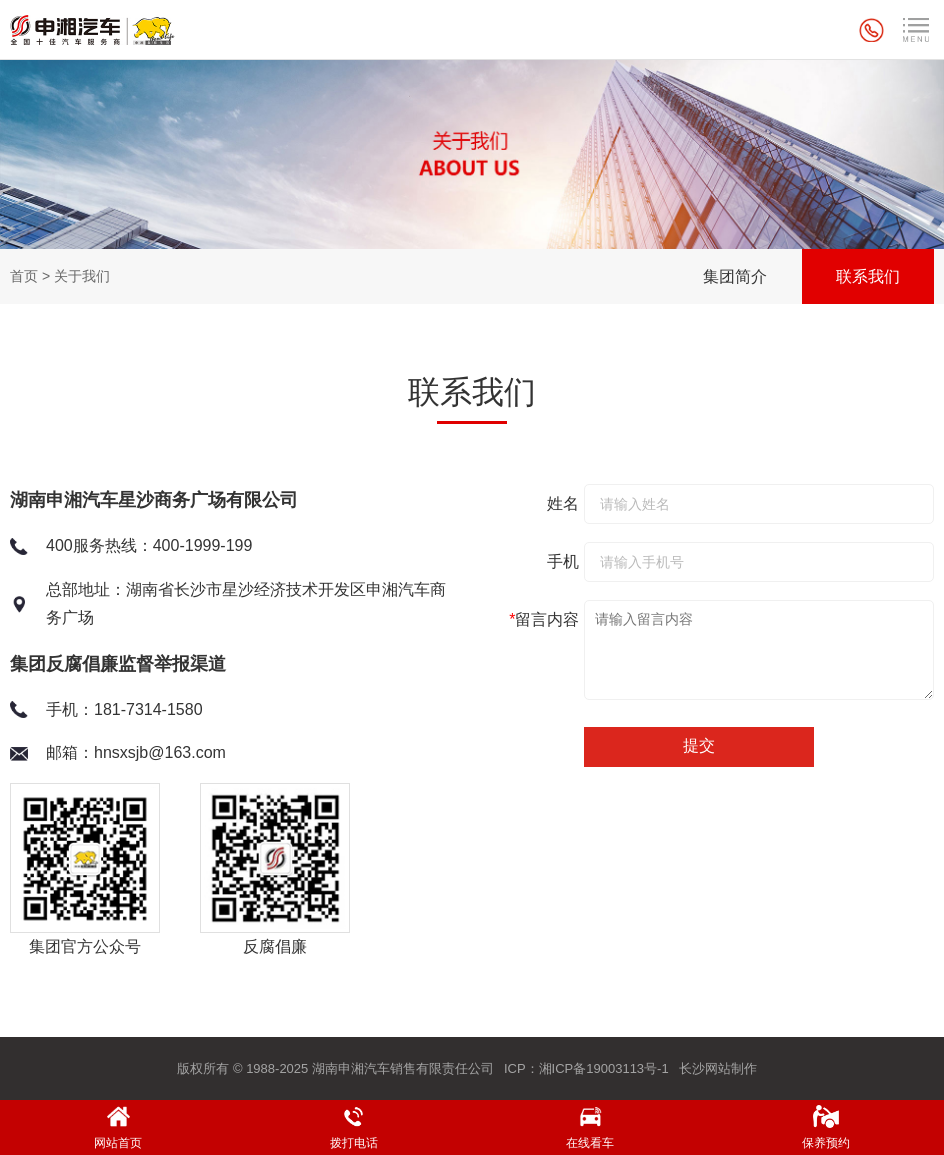  I want to click on 181-7314-1580, so click(148, 709).